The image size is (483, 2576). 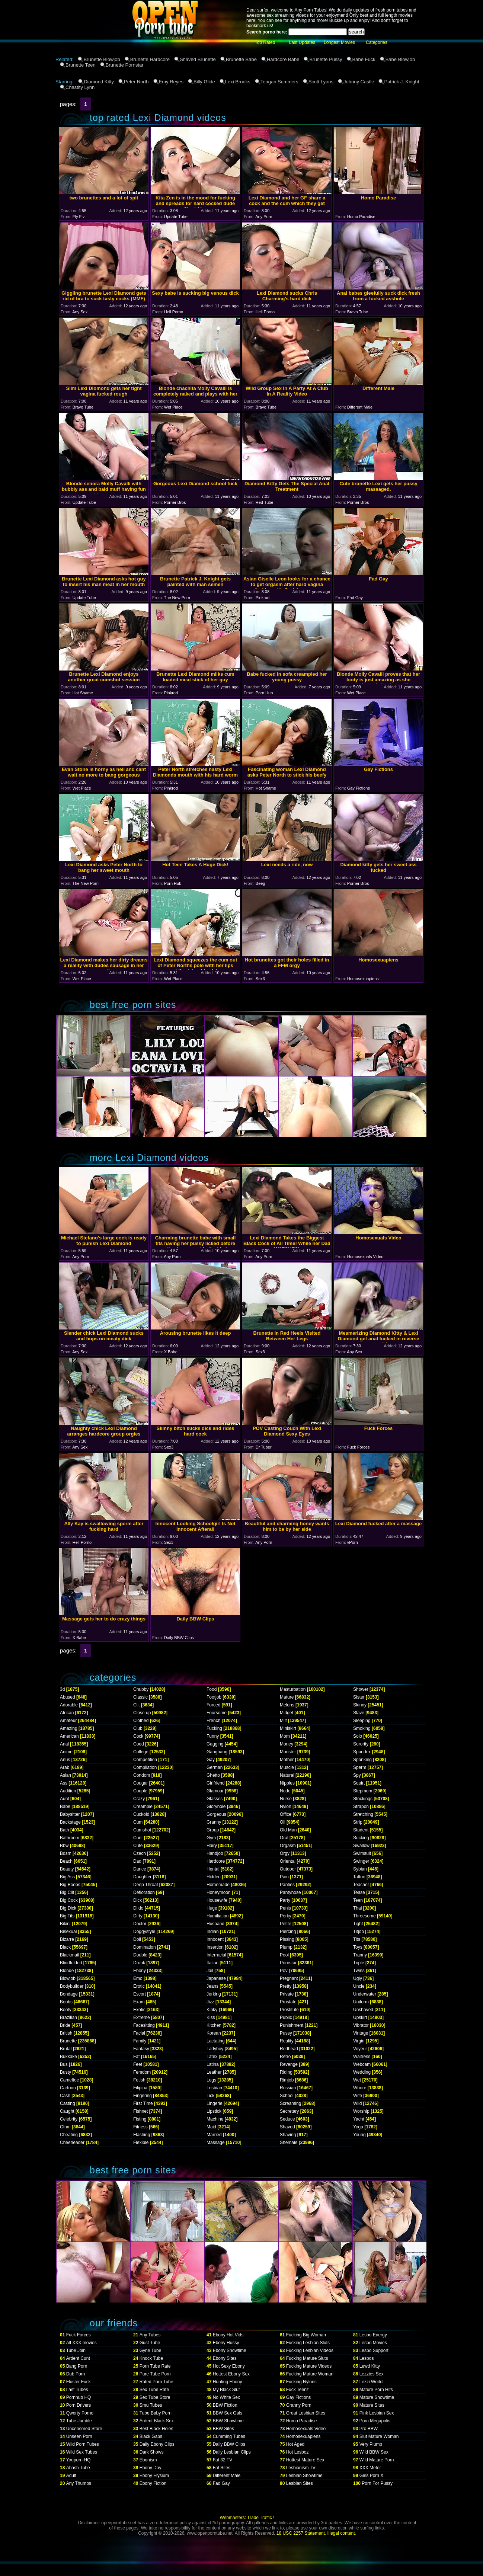 I want to click on Condom, so click(x=141, y=1775).